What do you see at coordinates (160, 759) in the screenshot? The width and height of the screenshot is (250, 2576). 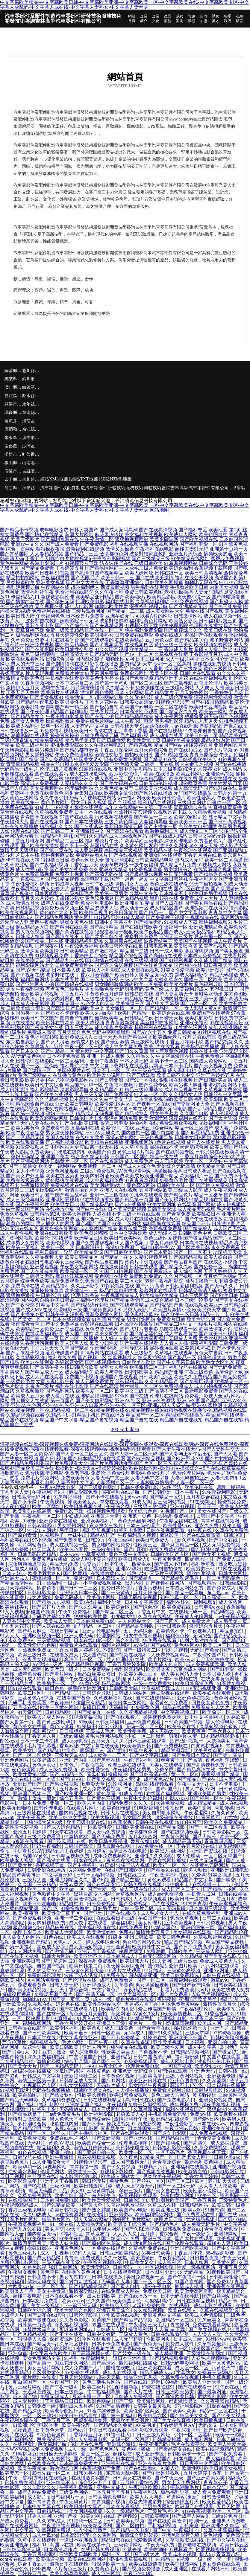 I see `国产精品91在线` at bounding box center [160, 759].